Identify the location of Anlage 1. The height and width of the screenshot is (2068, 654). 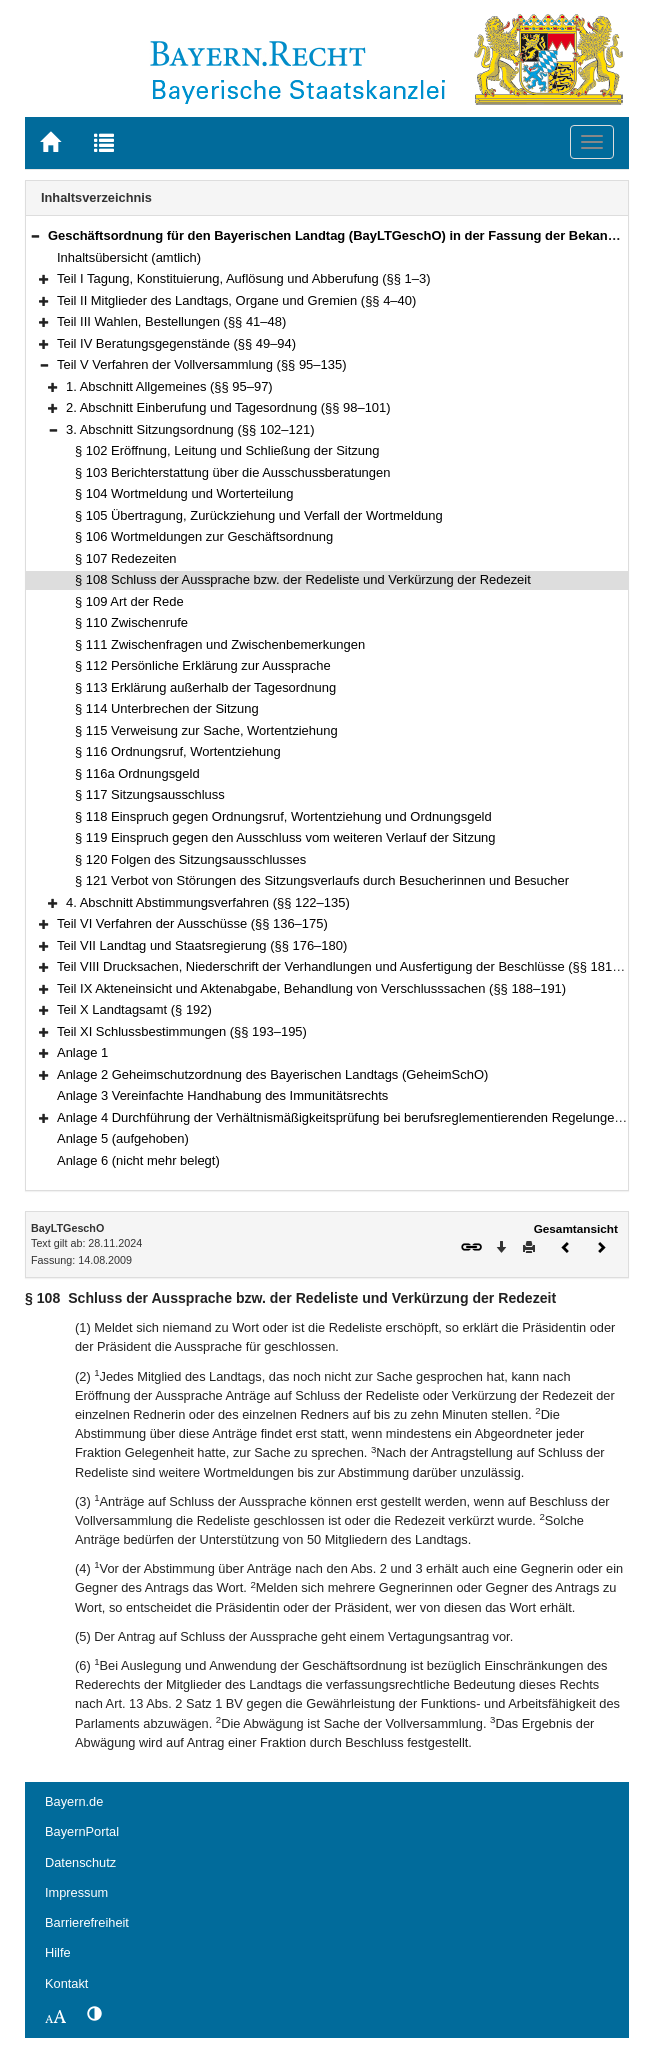
(82, 1052).